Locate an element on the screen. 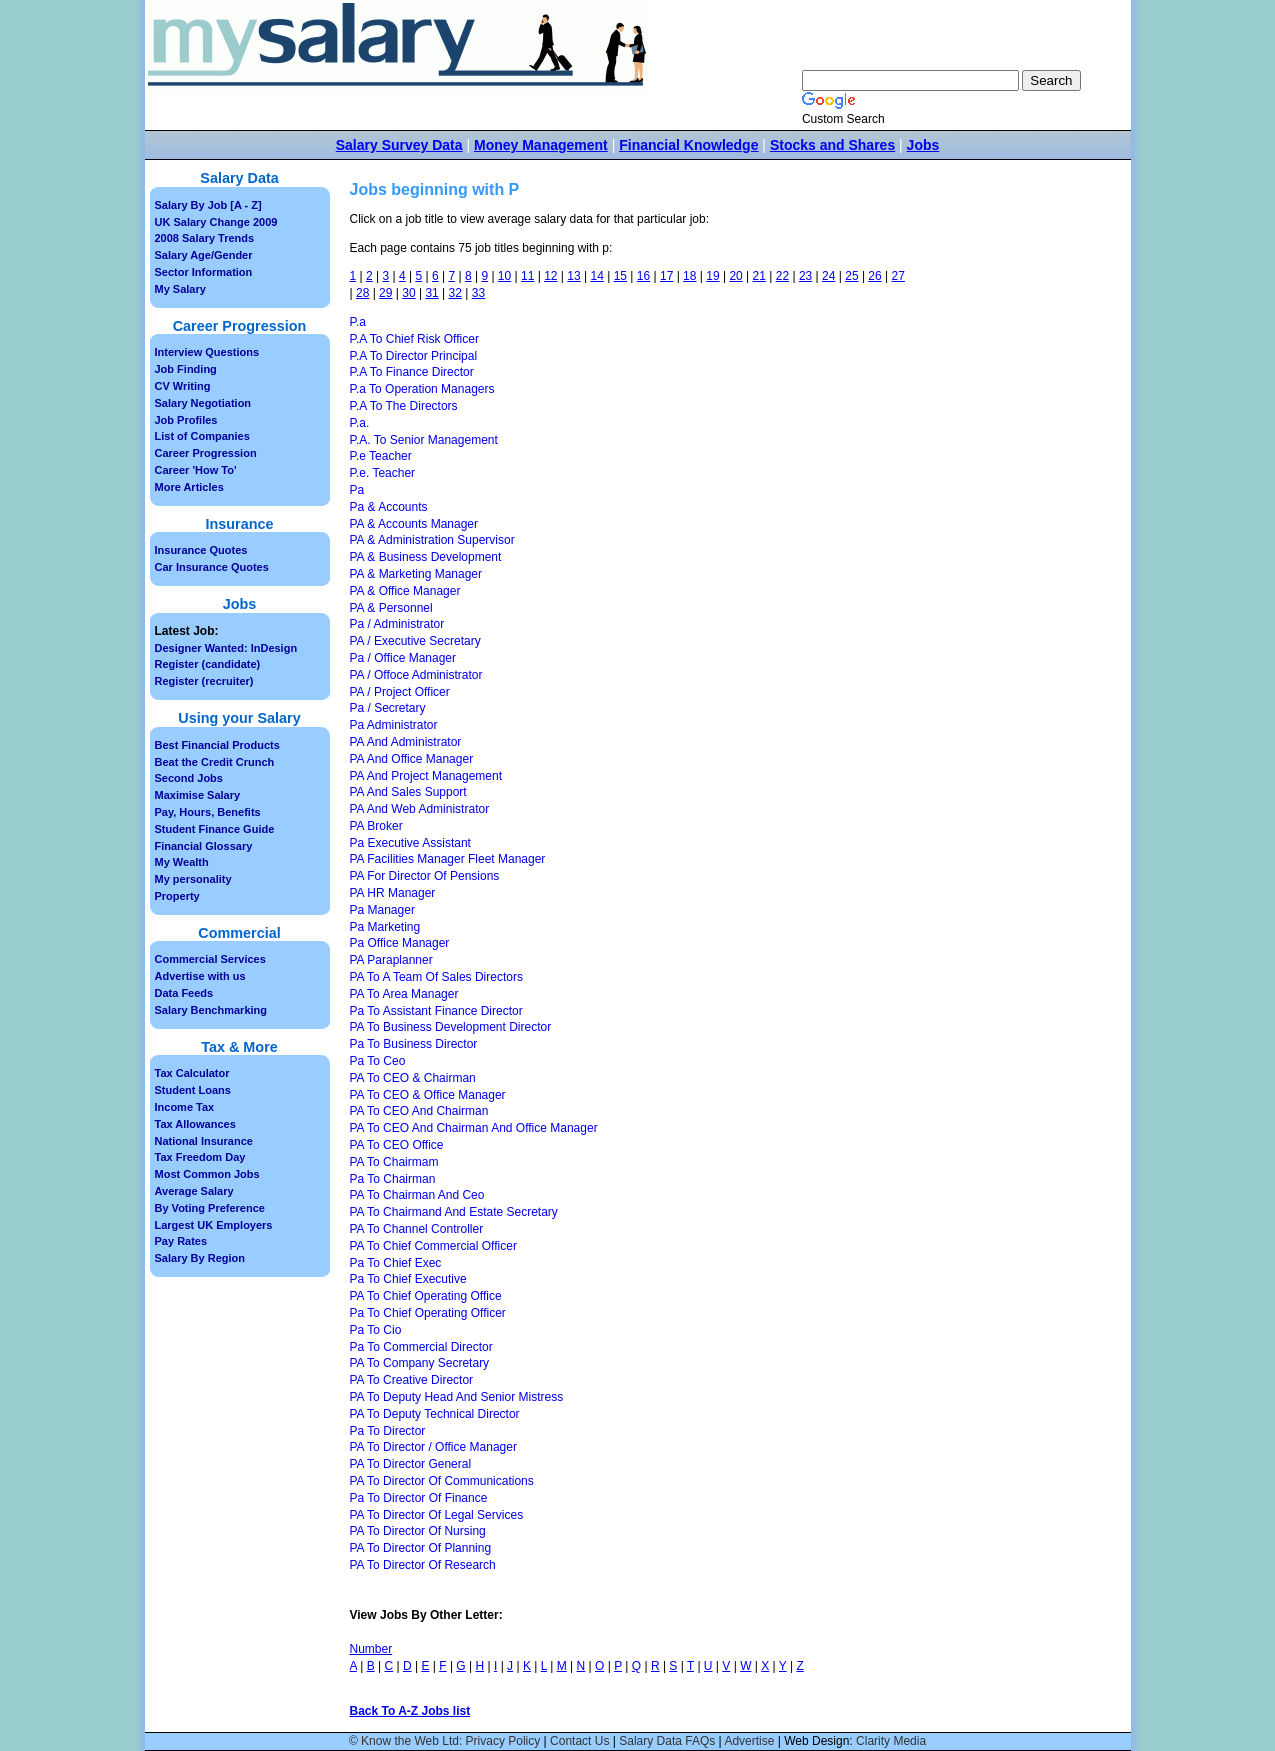 Image resolution: width=1275 pixels, height=1751 pixels. 14 is located at coordinates (596, 276).